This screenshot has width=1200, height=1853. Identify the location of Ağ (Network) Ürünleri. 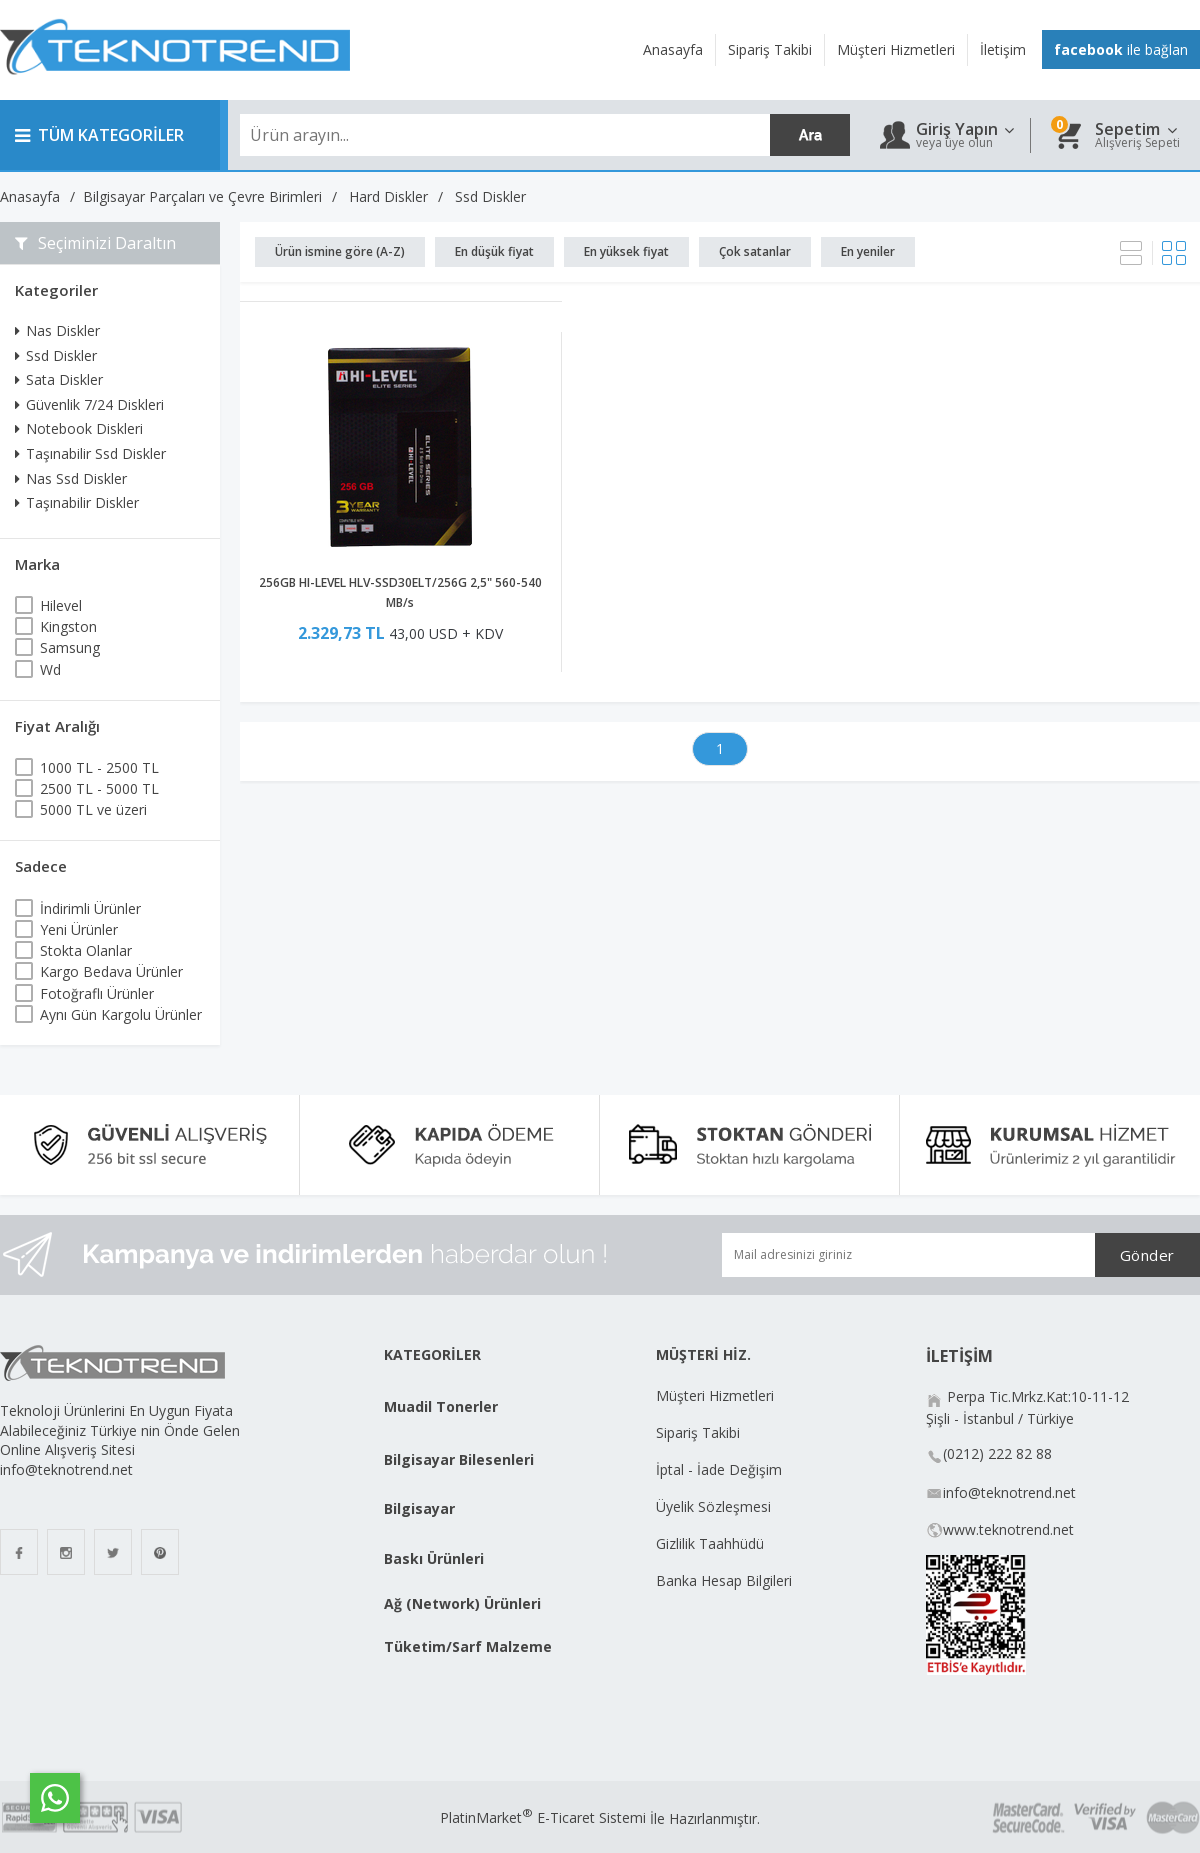
(462, 1603).